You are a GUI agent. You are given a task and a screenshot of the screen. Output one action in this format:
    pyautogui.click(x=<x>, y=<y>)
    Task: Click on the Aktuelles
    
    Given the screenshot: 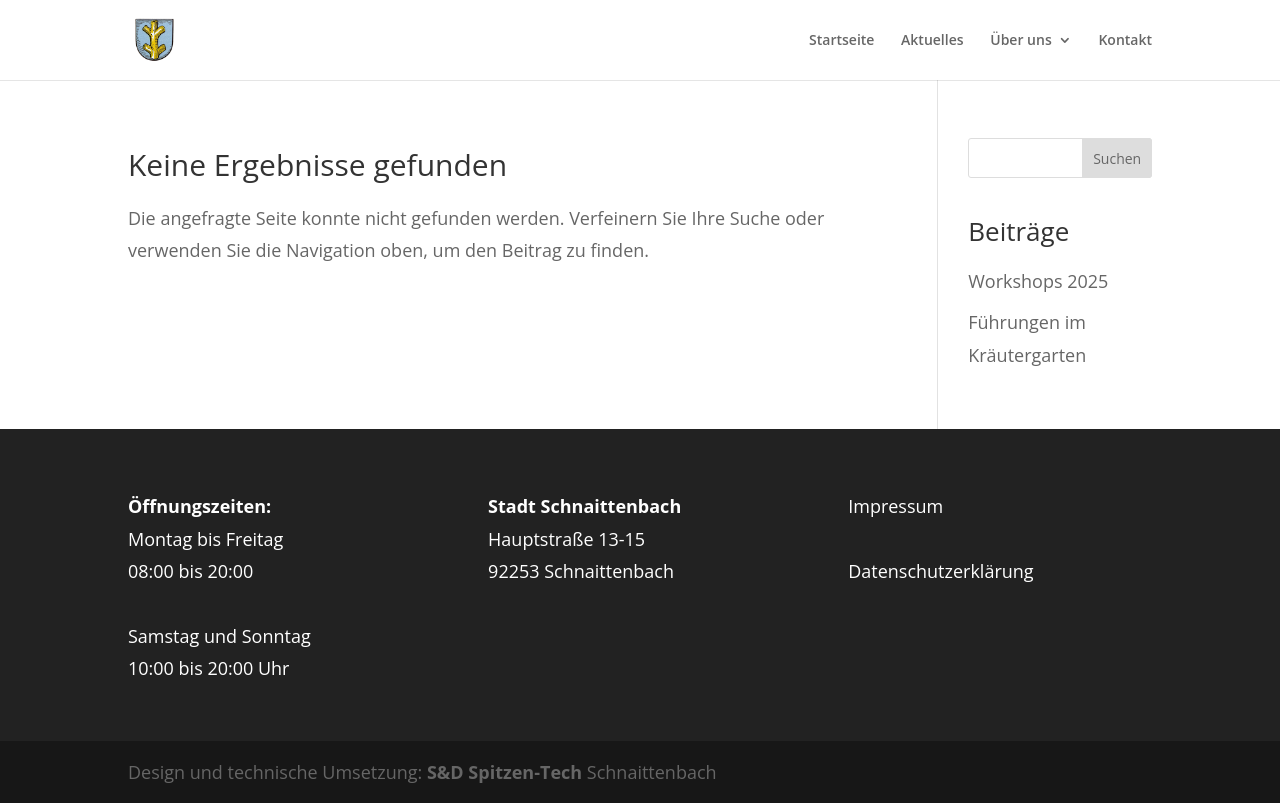 What is the action you would take?
    pyautogui.click(x=932, y=41)
    